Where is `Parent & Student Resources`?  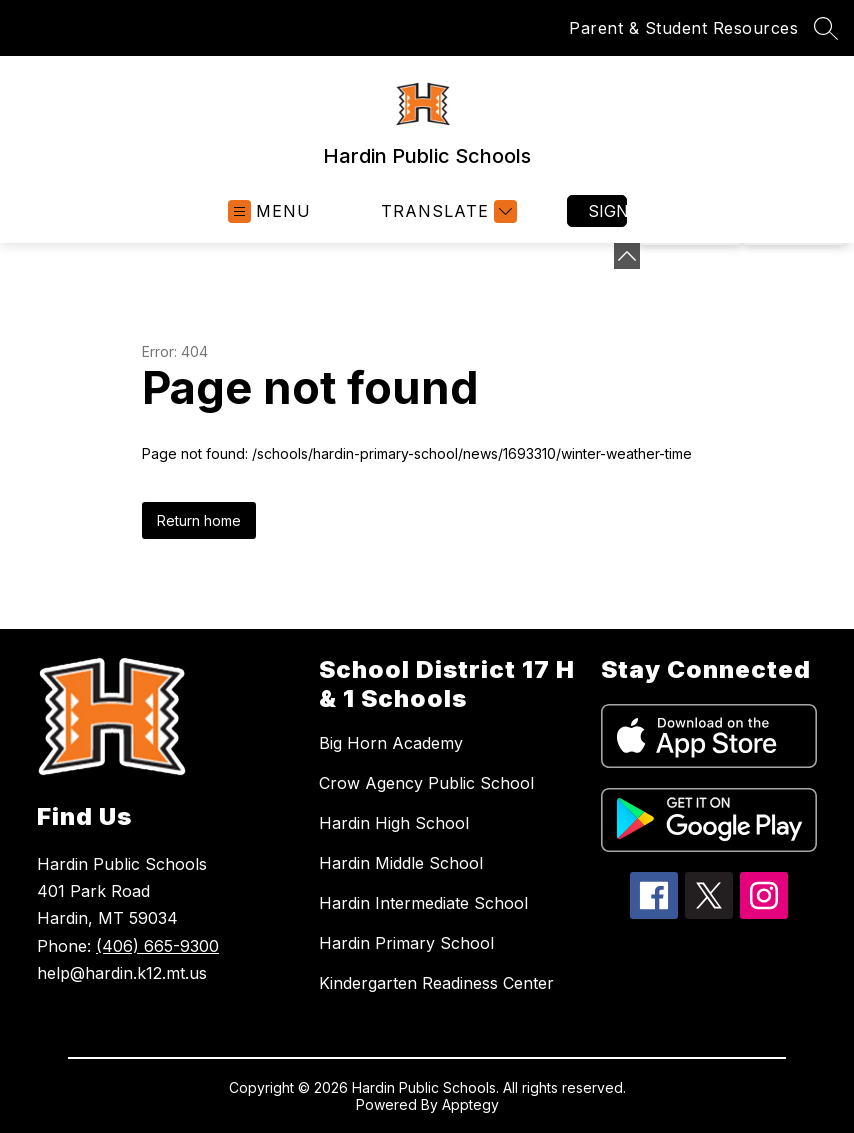
Parent & Student Resources is located at coordinates (683, 28).